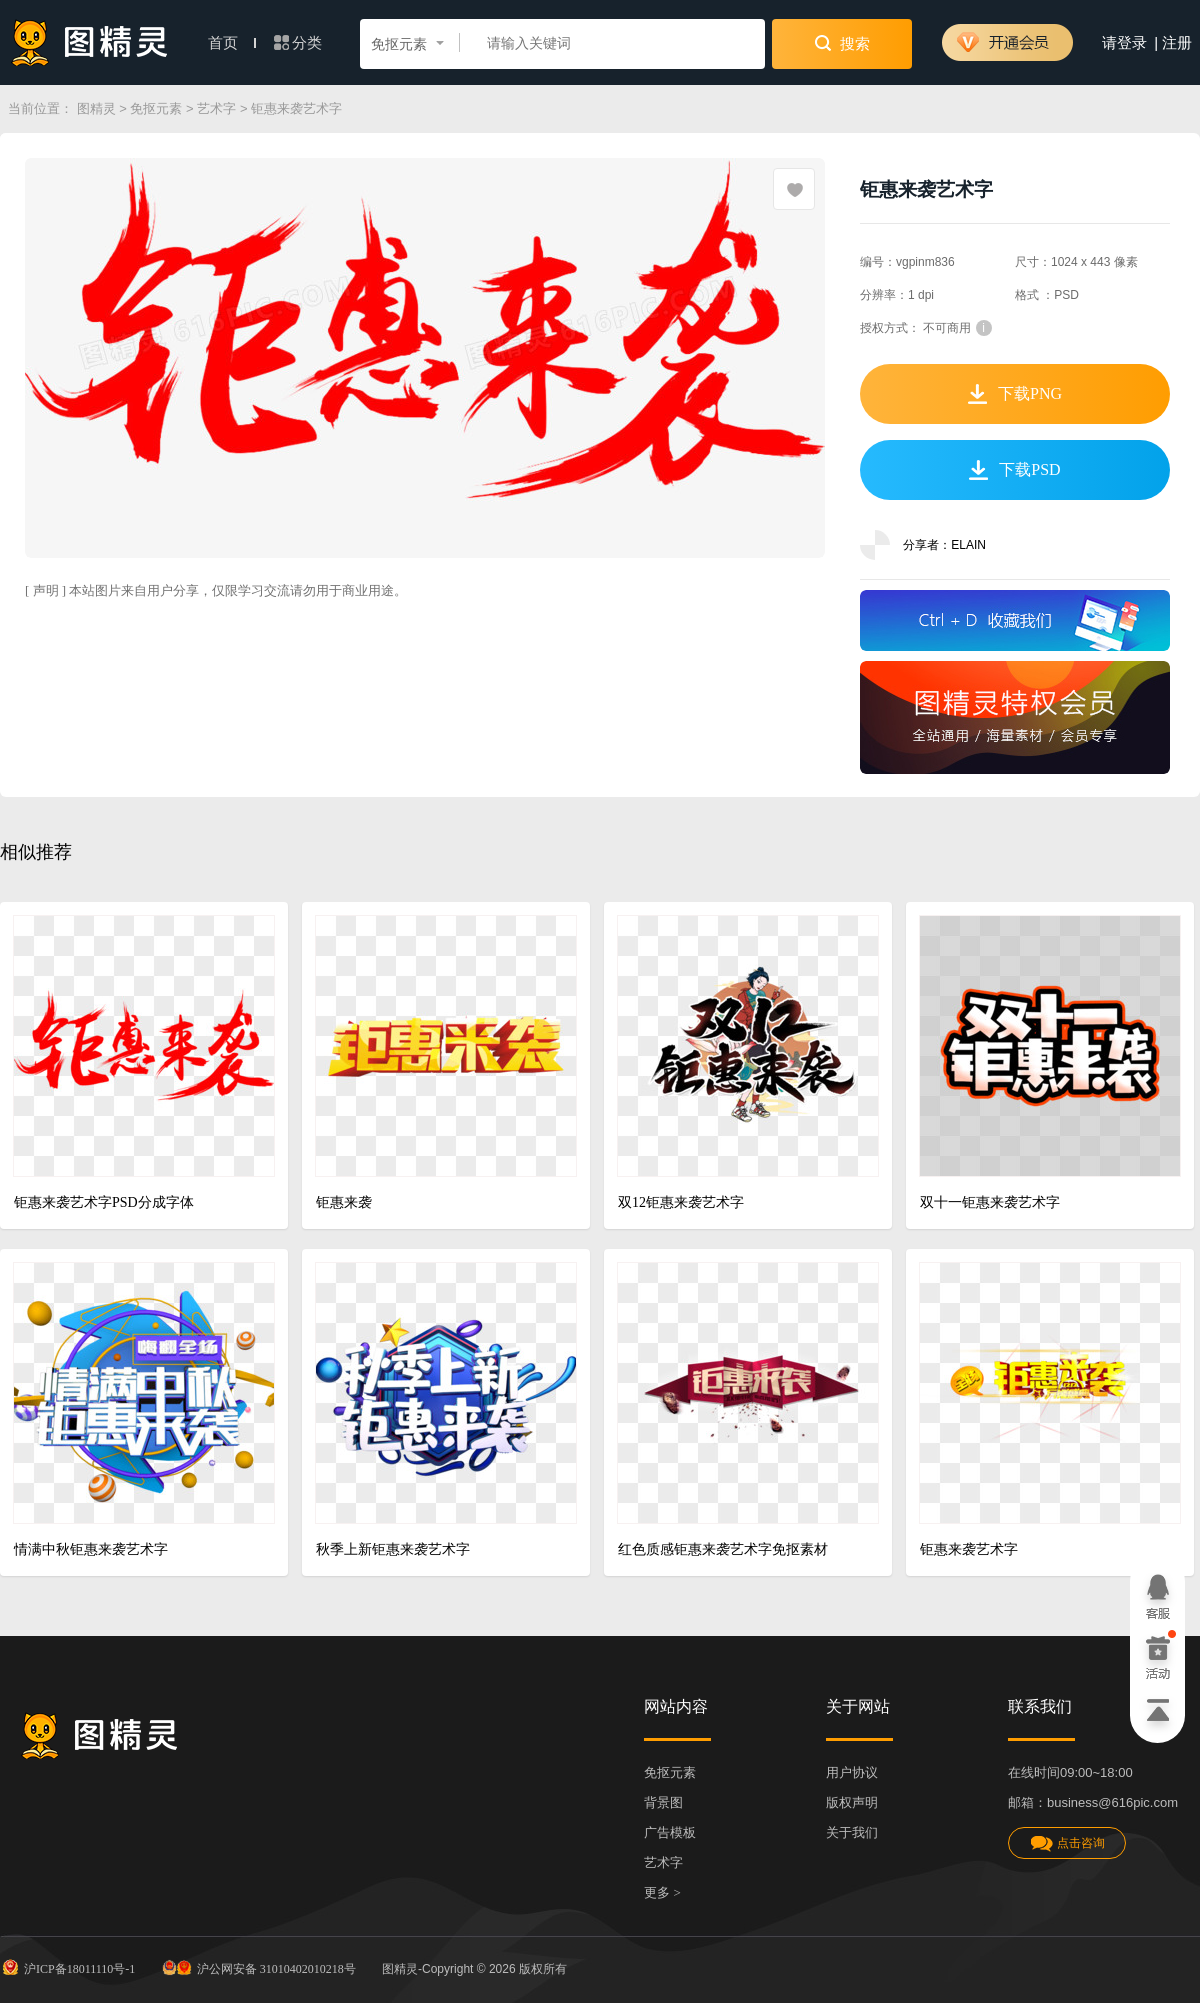 The image size is (1200, 2003). I want to click on 双12钜惠来袭艺术字, so click(681, 1202).